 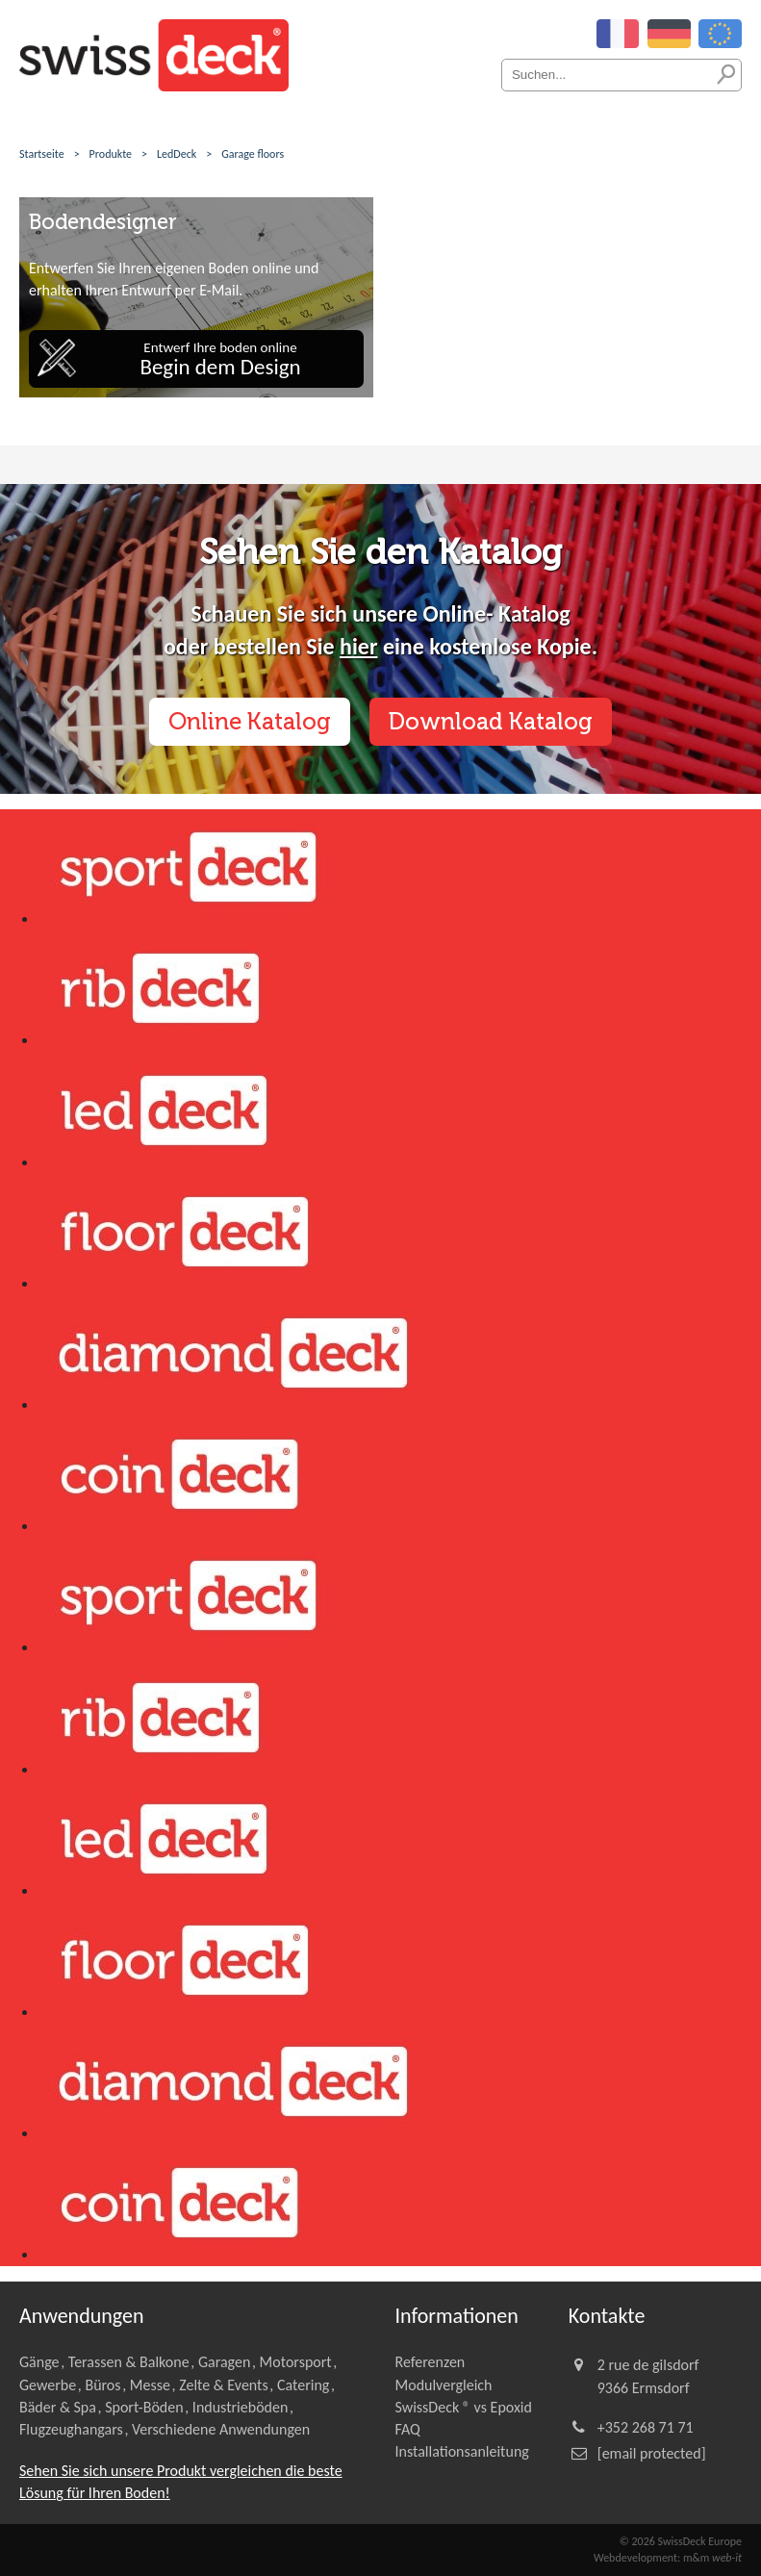 What do you see at coordinates (221, 2429) in the screenshot?
I see `Verschiedene Anwendungen` at bounding box center [221, 2429].